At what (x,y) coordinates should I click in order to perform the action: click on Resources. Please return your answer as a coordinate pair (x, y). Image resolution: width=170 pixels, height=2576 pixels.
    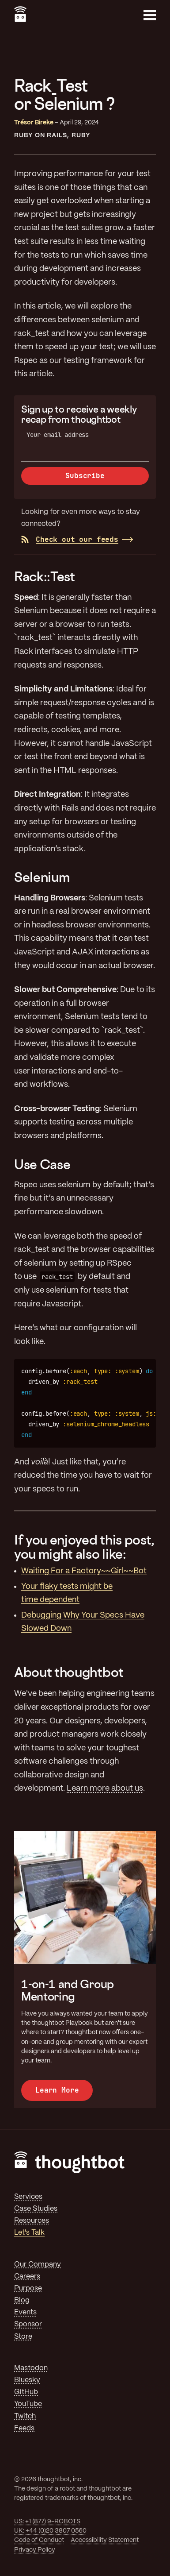
    Looking at the image, I should click on (31, 2220).